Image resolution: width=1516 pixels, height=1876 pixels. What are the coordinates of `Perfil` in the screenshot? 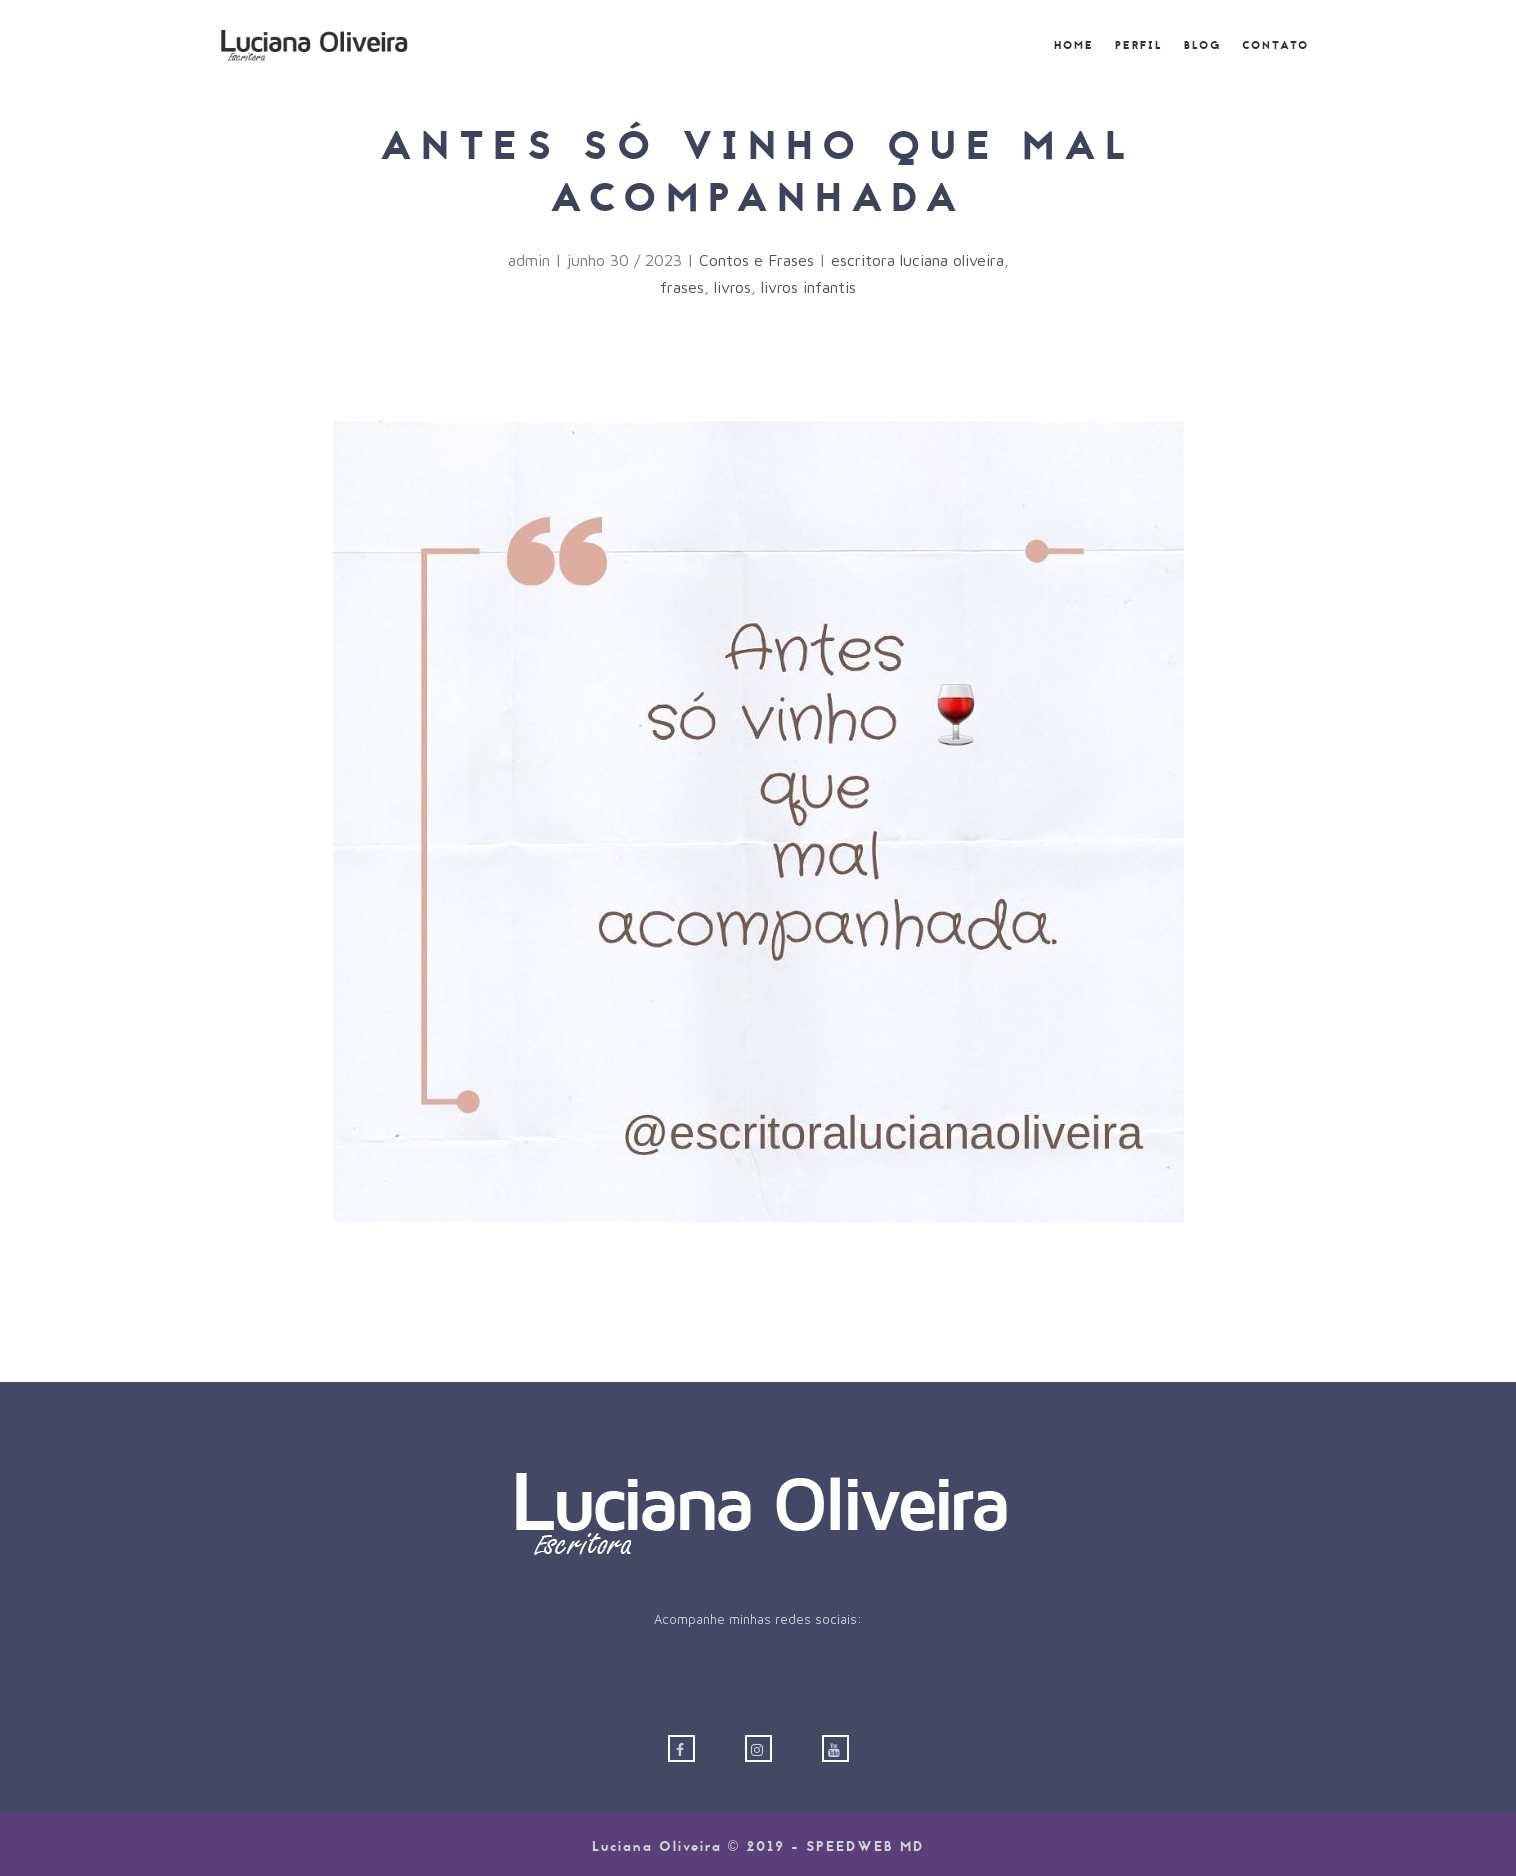 It's located at (1139, 46).